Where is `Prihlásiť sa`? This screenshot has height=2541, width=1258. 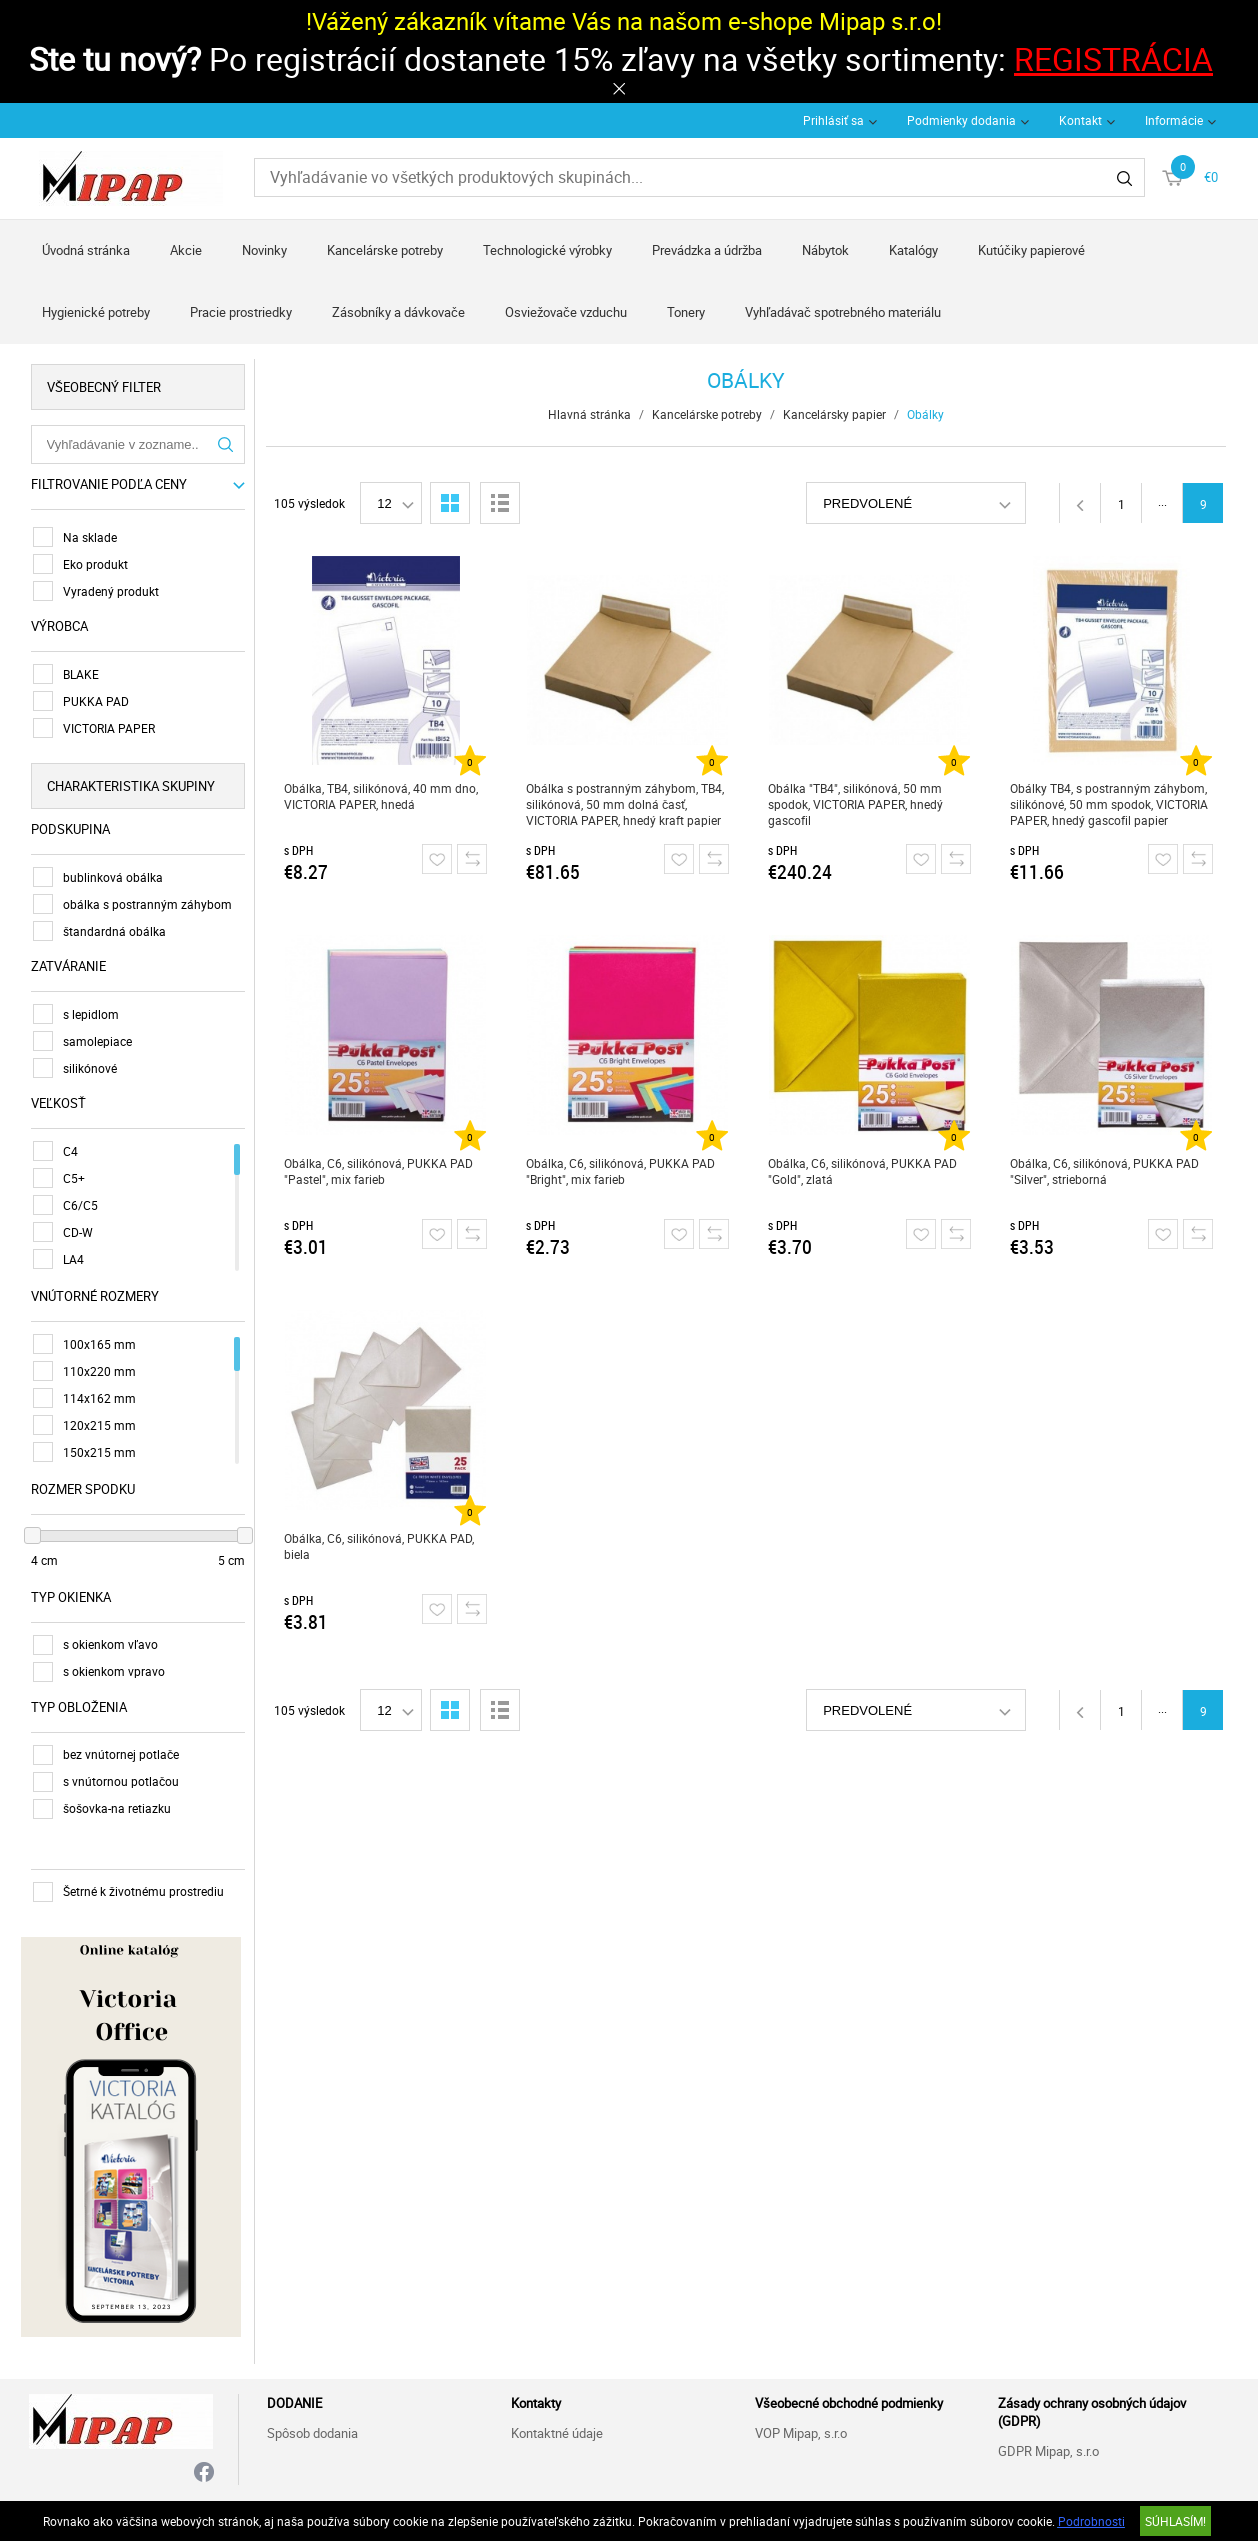
Prihlásiť sa is located at coordinates (833, 120).